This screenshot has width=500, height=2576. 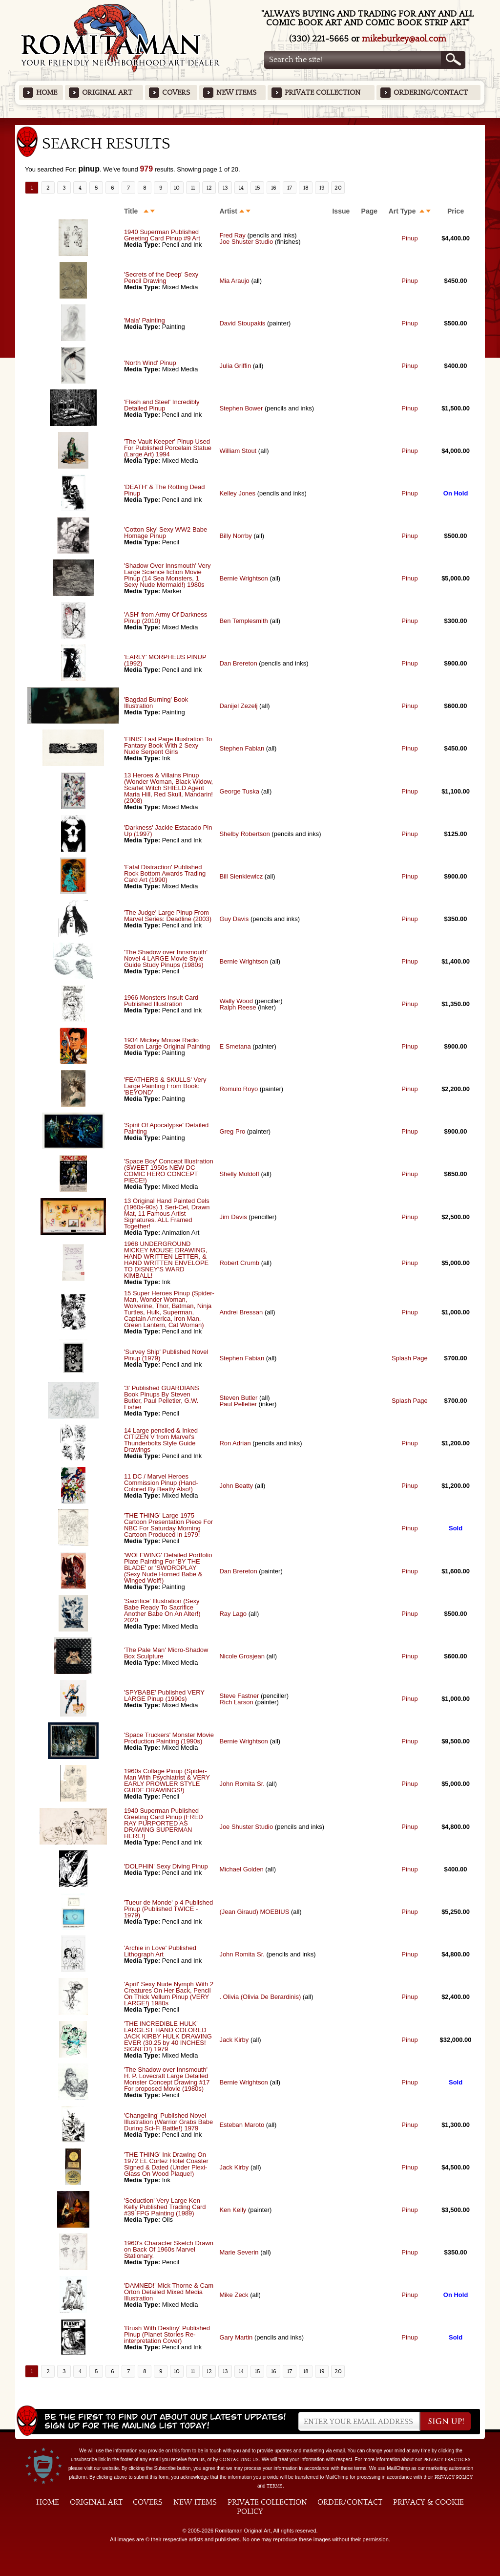 I want to click on 'Survey Ship' Published Novel Pinup (1979), so click(x=166, y=1355).